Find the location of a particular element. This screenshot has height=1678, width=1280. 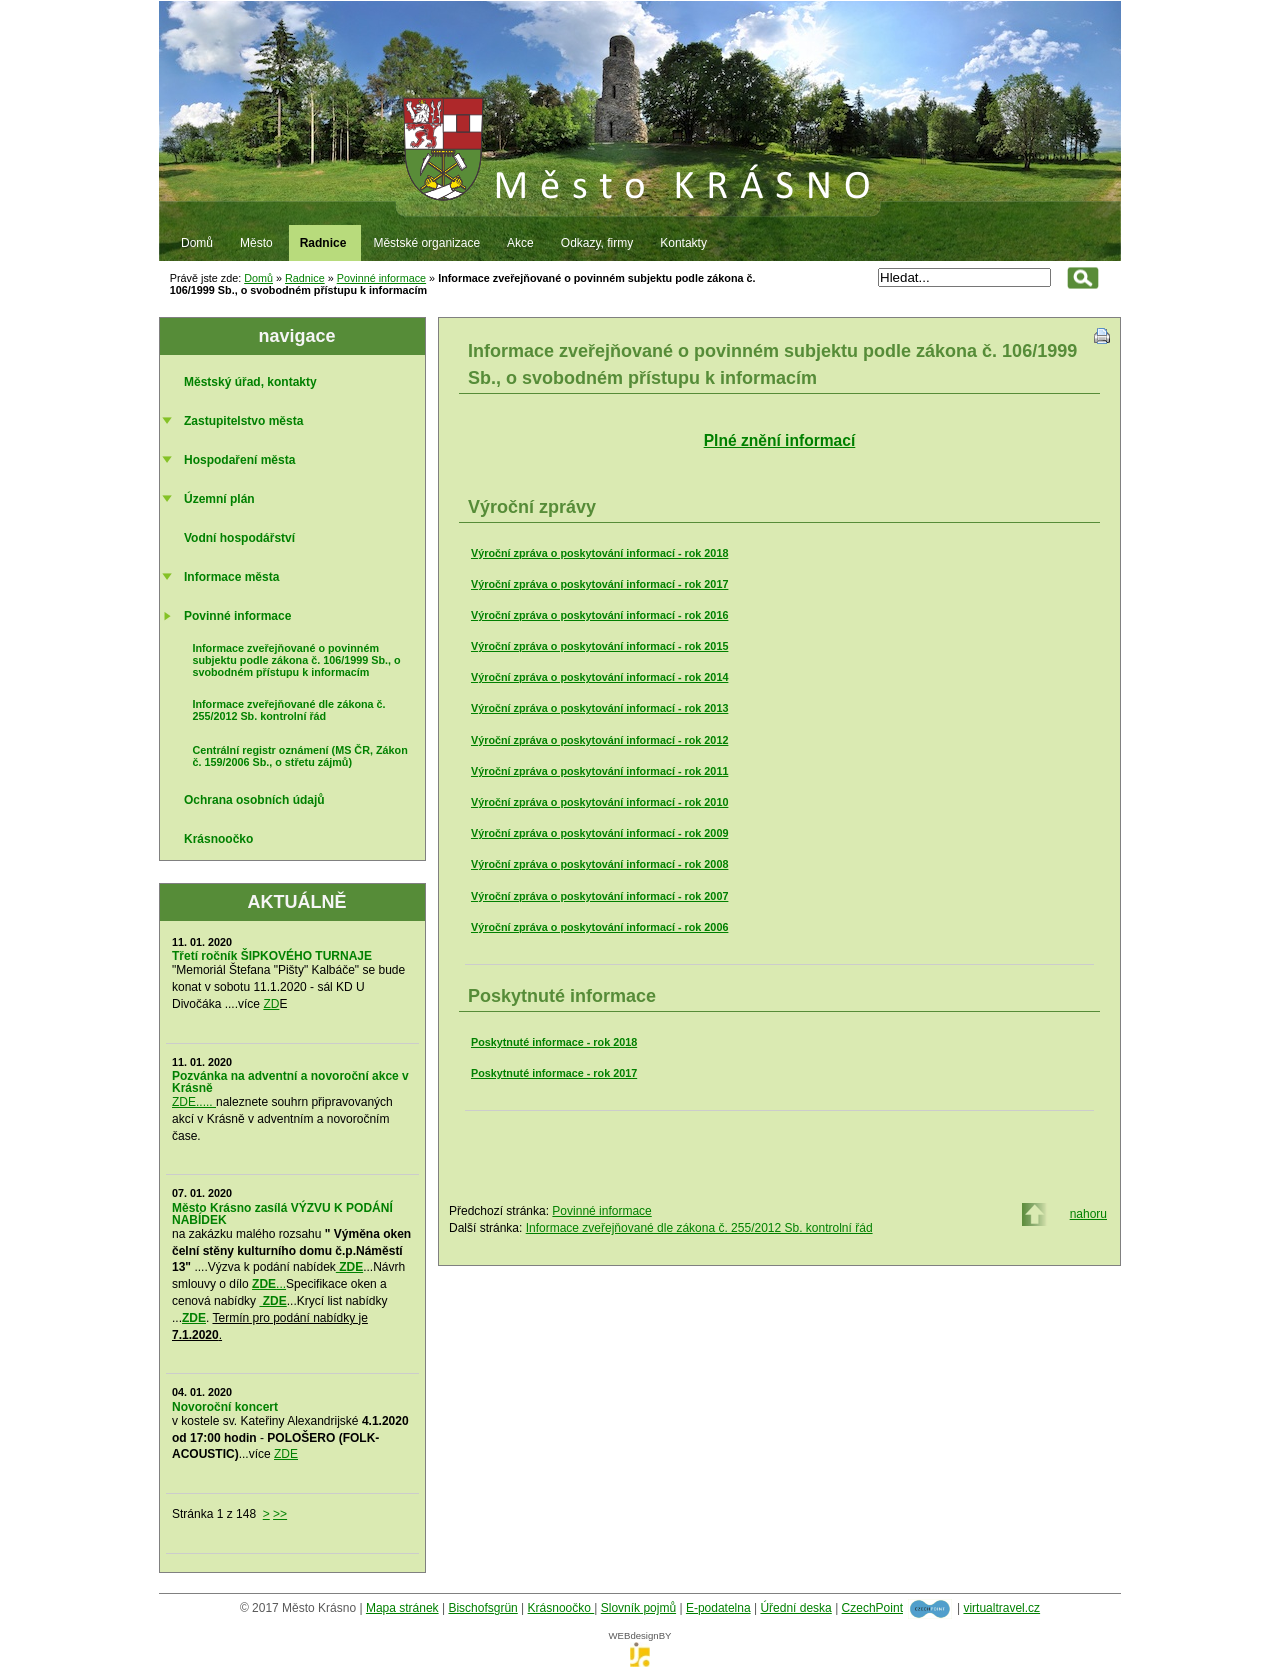

Mapa stránek is located at coordinates (402, 1608).